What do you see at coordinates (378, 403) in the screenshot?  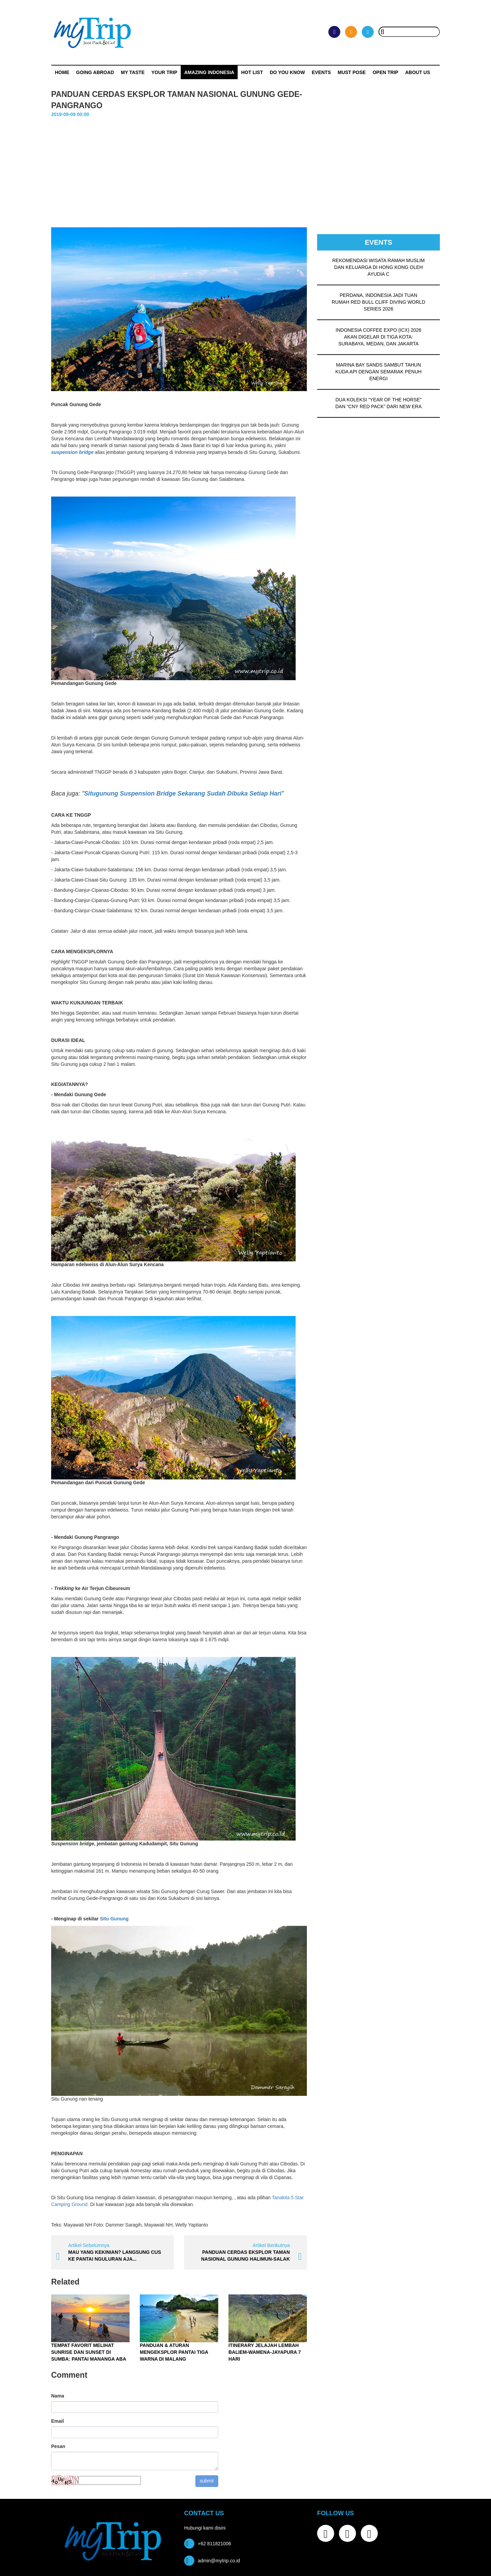 I see `DUA KOLEKSI “YEAR OF THE HORSE” DAN “CNY RED PACK” DARI NEW ERA` at bounding box center [378, 403].